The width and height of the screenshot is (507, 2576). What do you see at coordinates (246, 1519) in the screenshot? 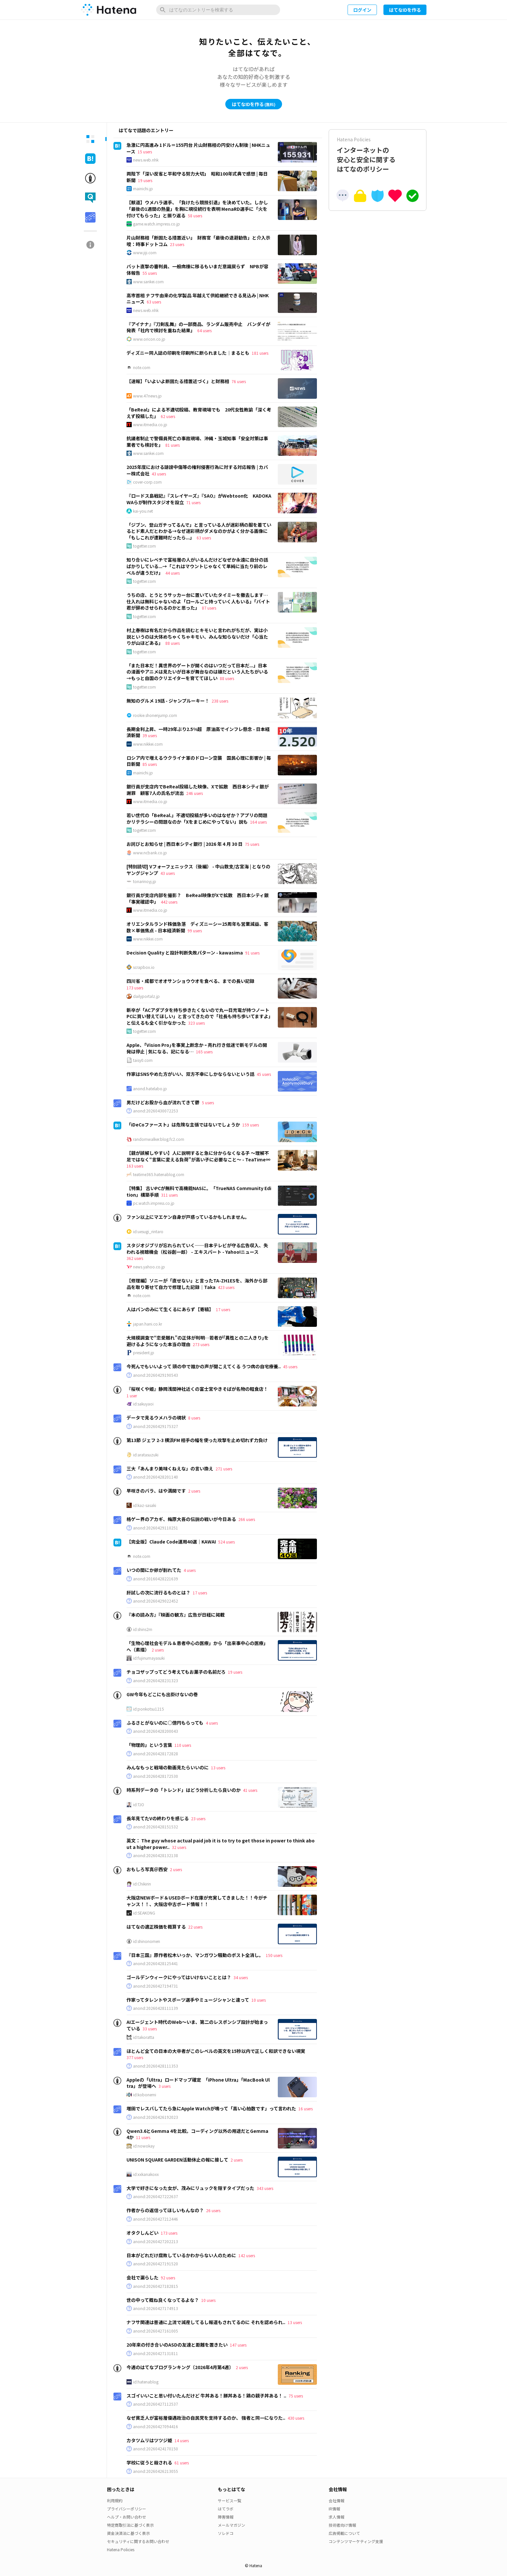
I see `266 users` at bounding box center [246, 1519].